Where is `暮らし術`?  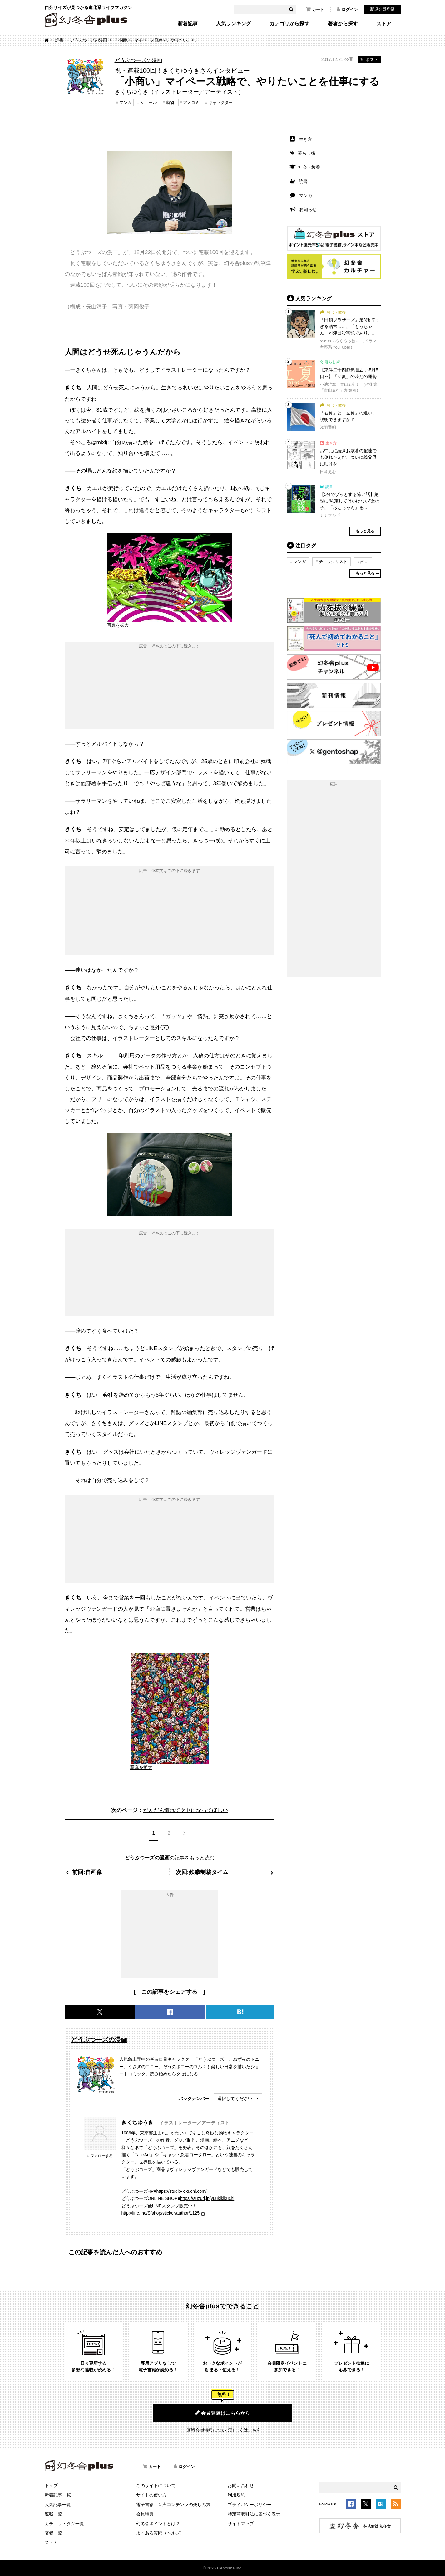
暮らし術 is located at coordinates (306, 153).